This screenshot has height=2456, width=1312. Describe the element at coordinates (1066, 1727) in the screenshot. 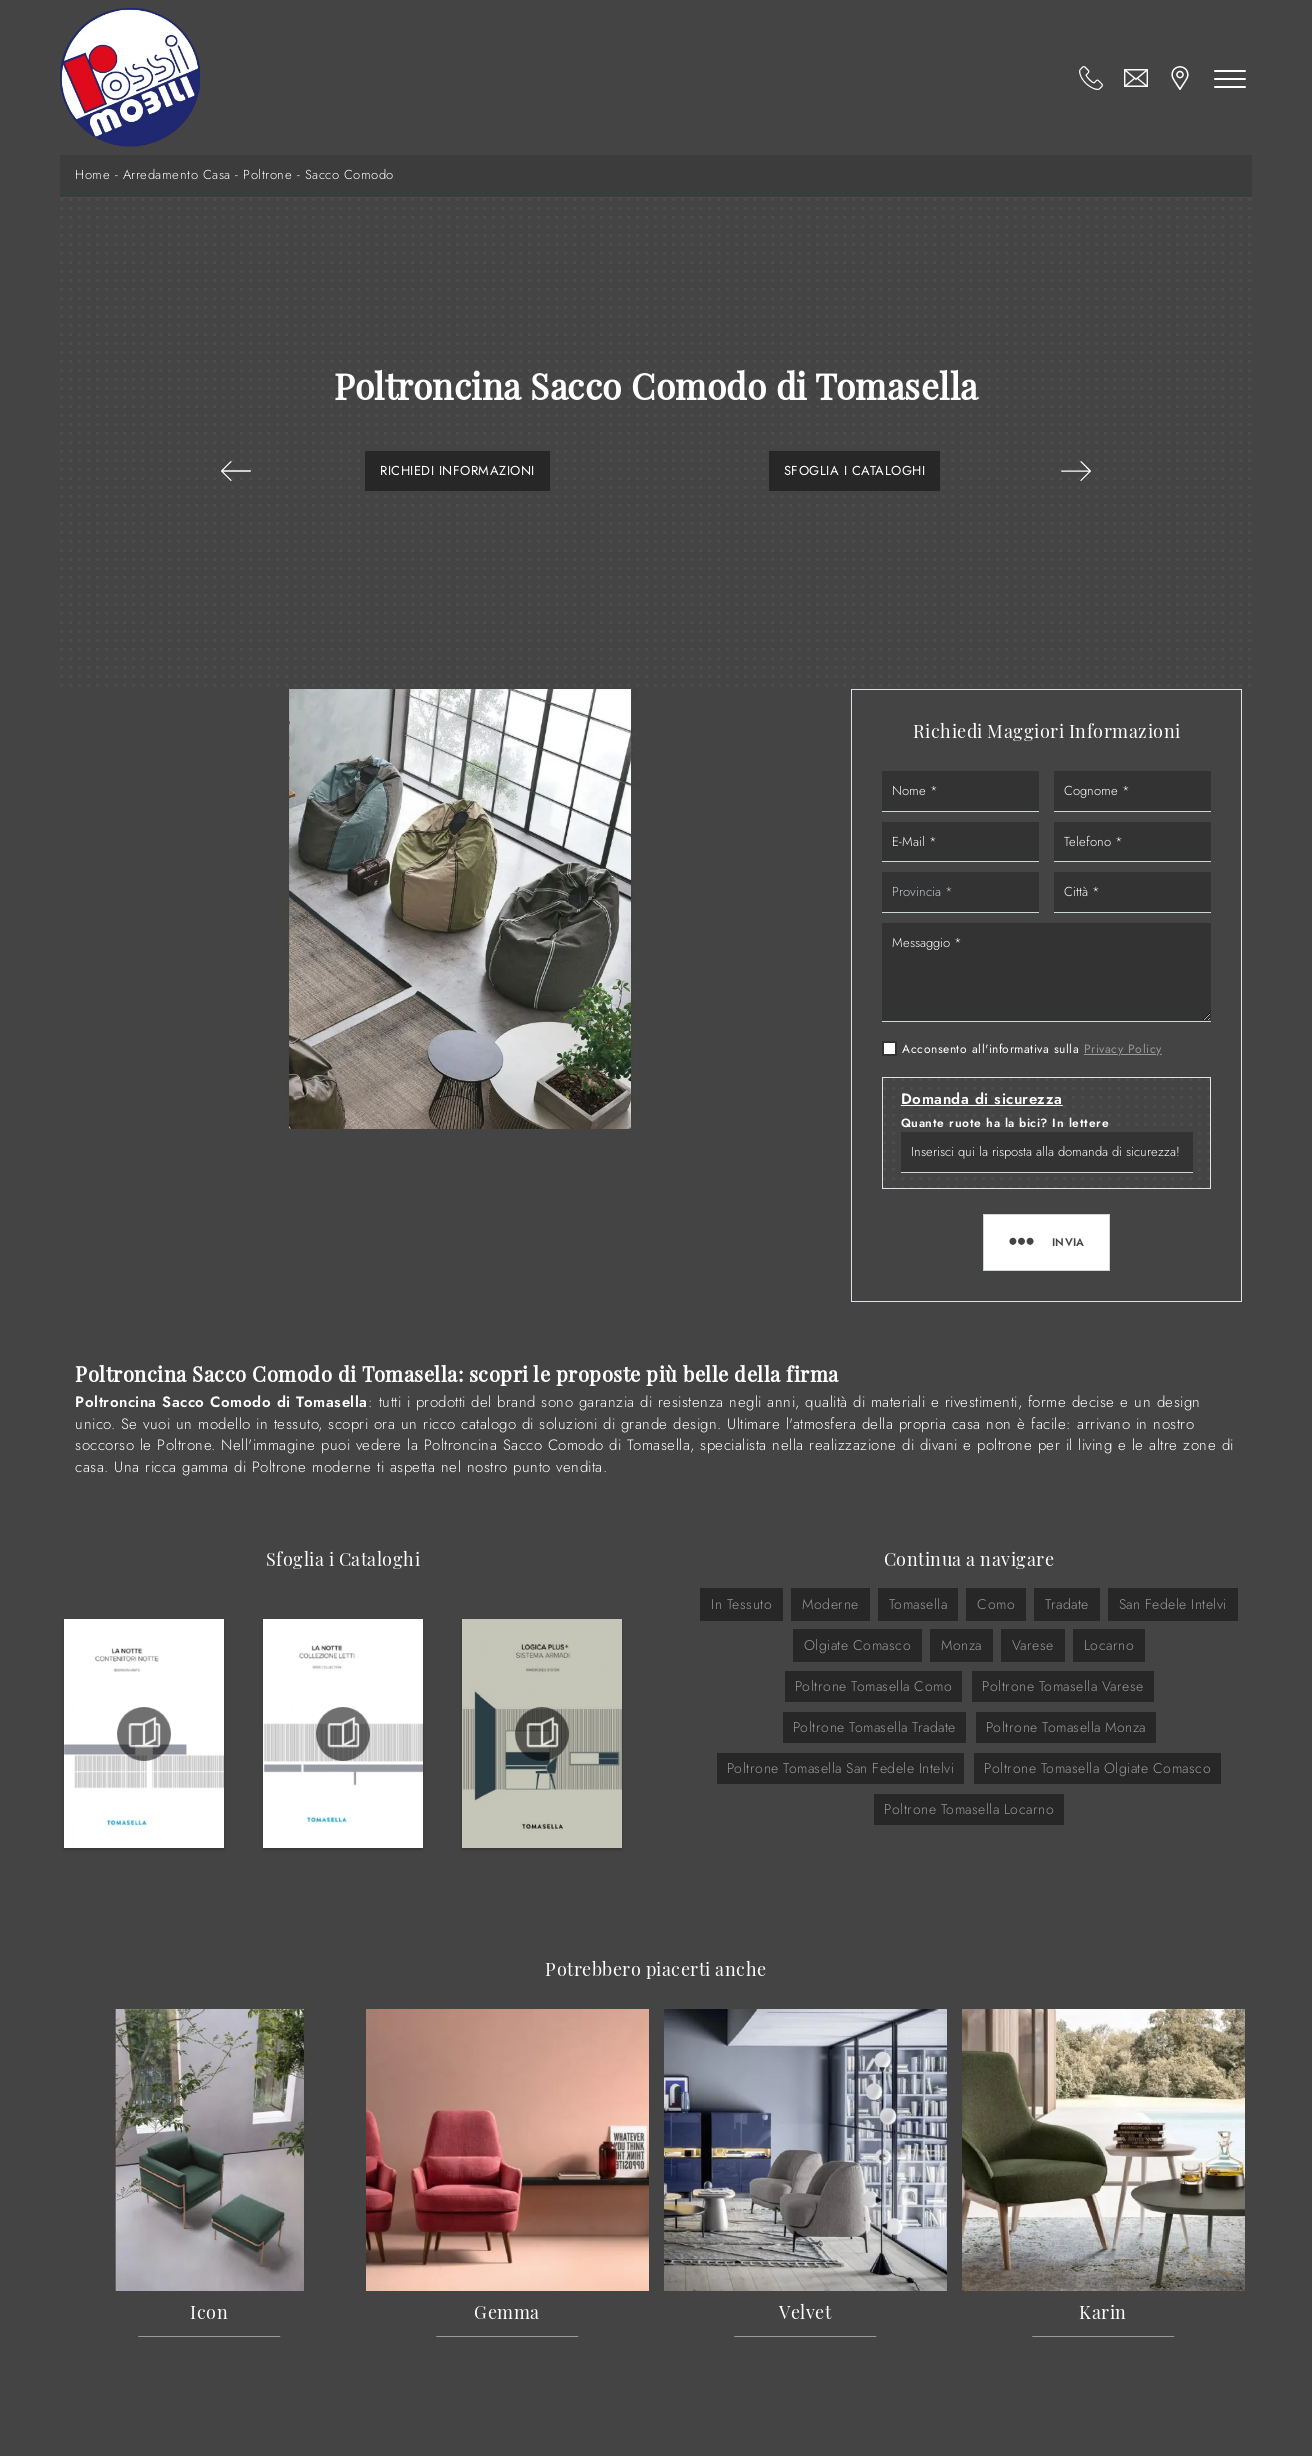

I see `Poltrone Tomasella Monza` at that location.